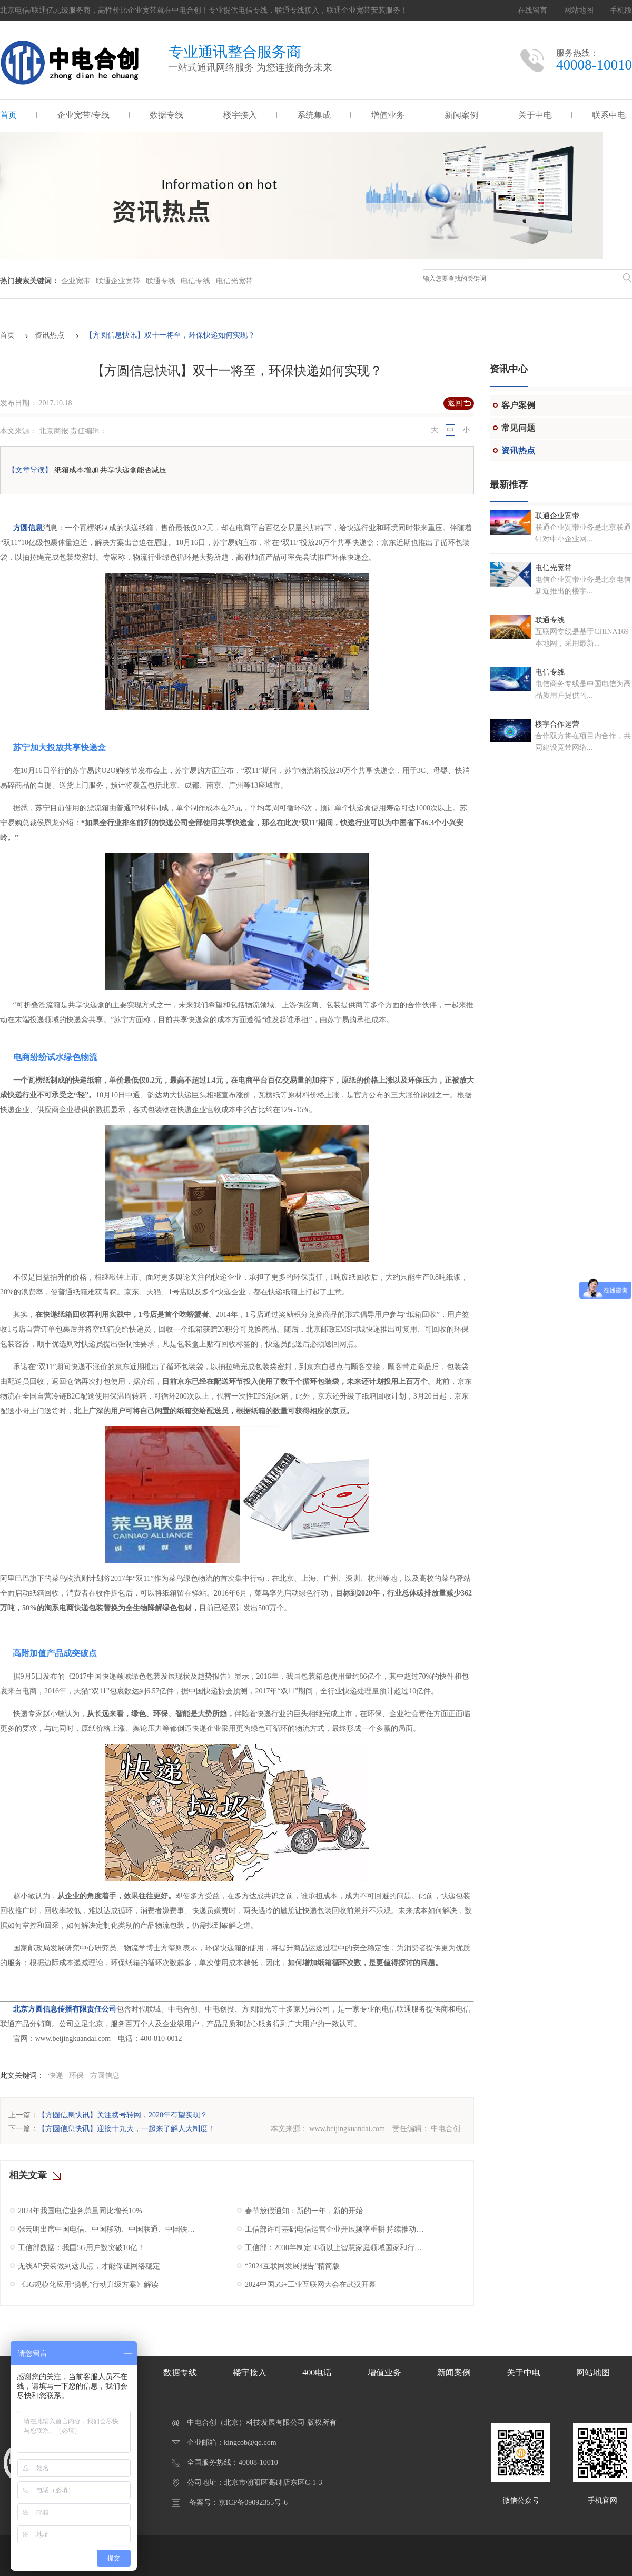  Describe the element at coordinates (535, 115) in the screenshot. I see `关于中电` at that location.